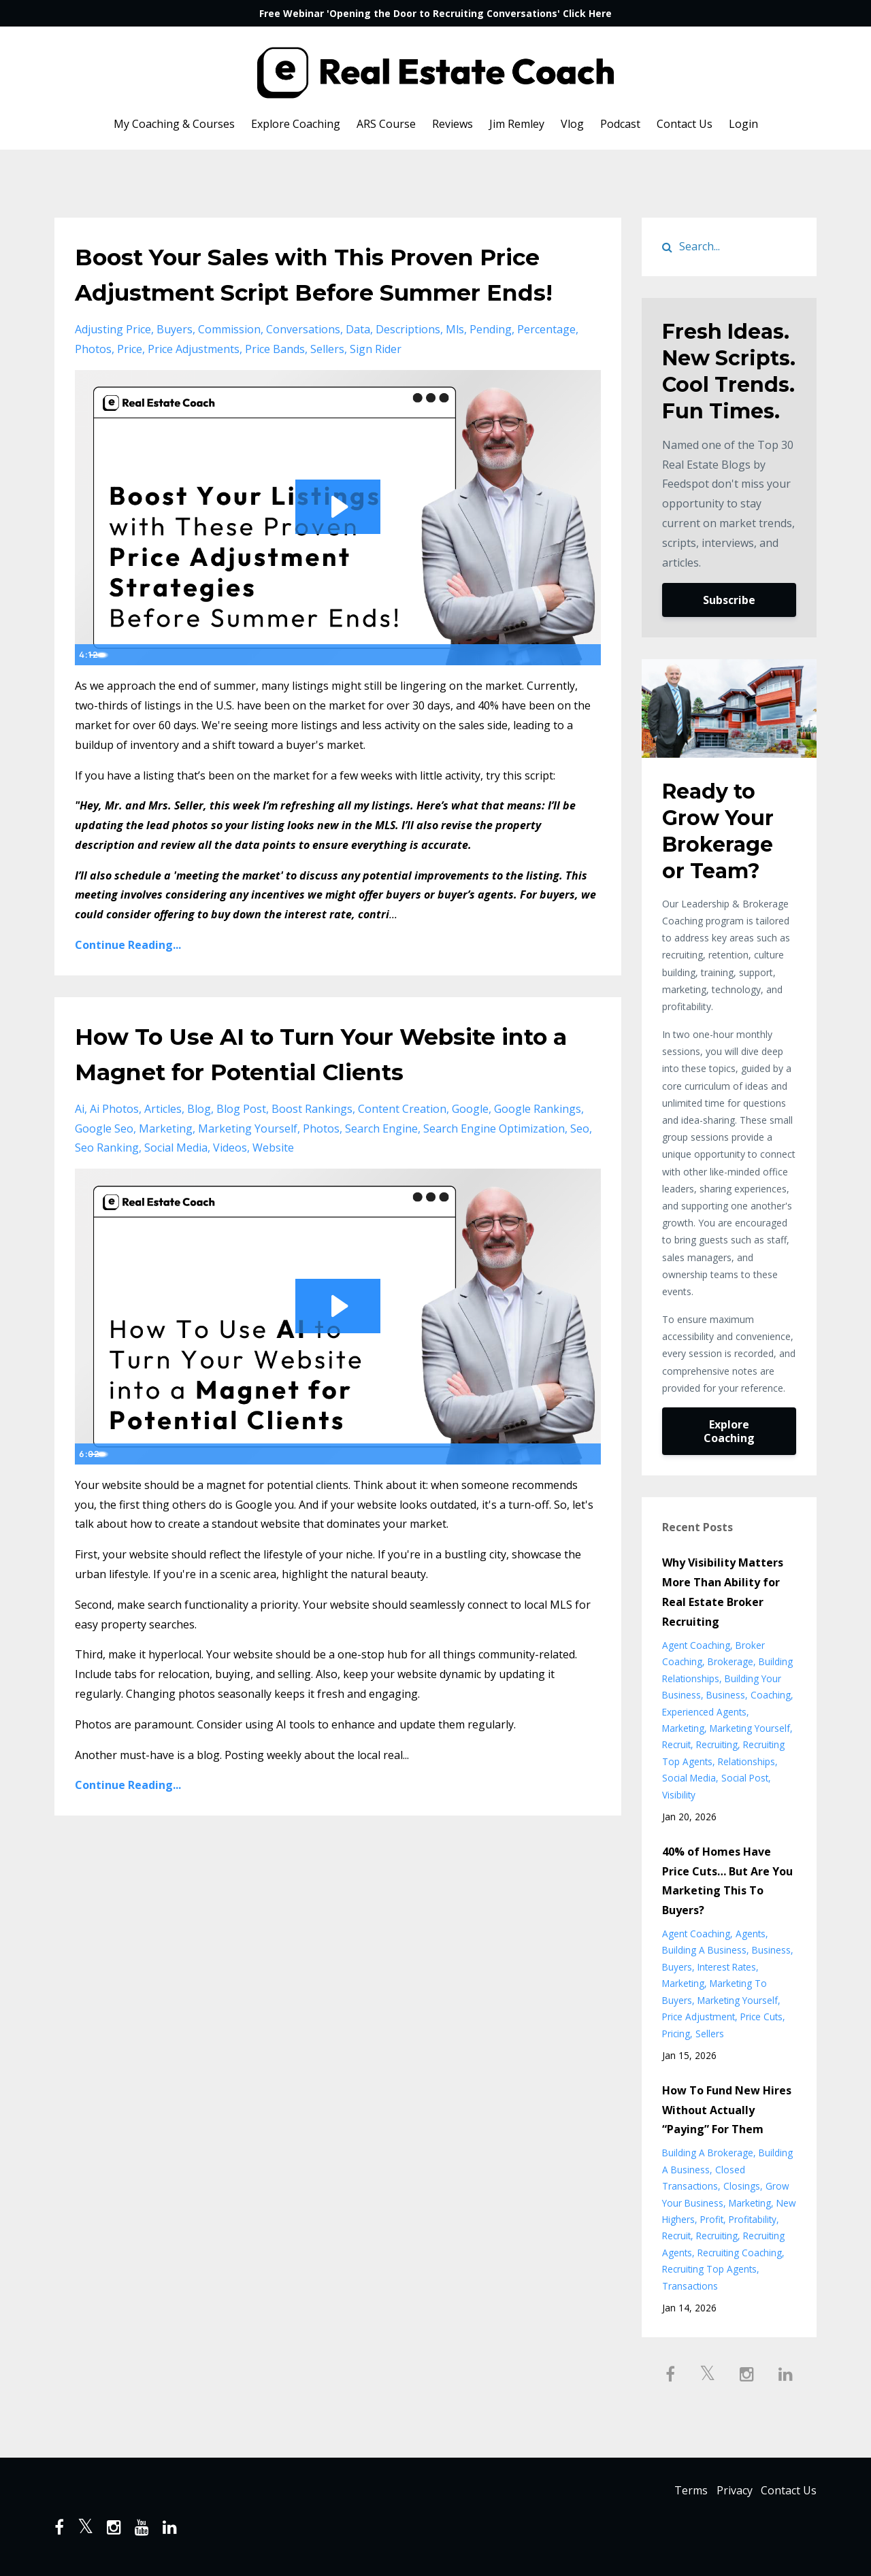 The width and height of the screenshot is (871, 2576). What do you see at coordinates (727, 1881) in the screenshot?
I see `40% of Homes Have Price Cuts… But Are You Marketing This To Buyers?` at bounding box center [727, 1881].